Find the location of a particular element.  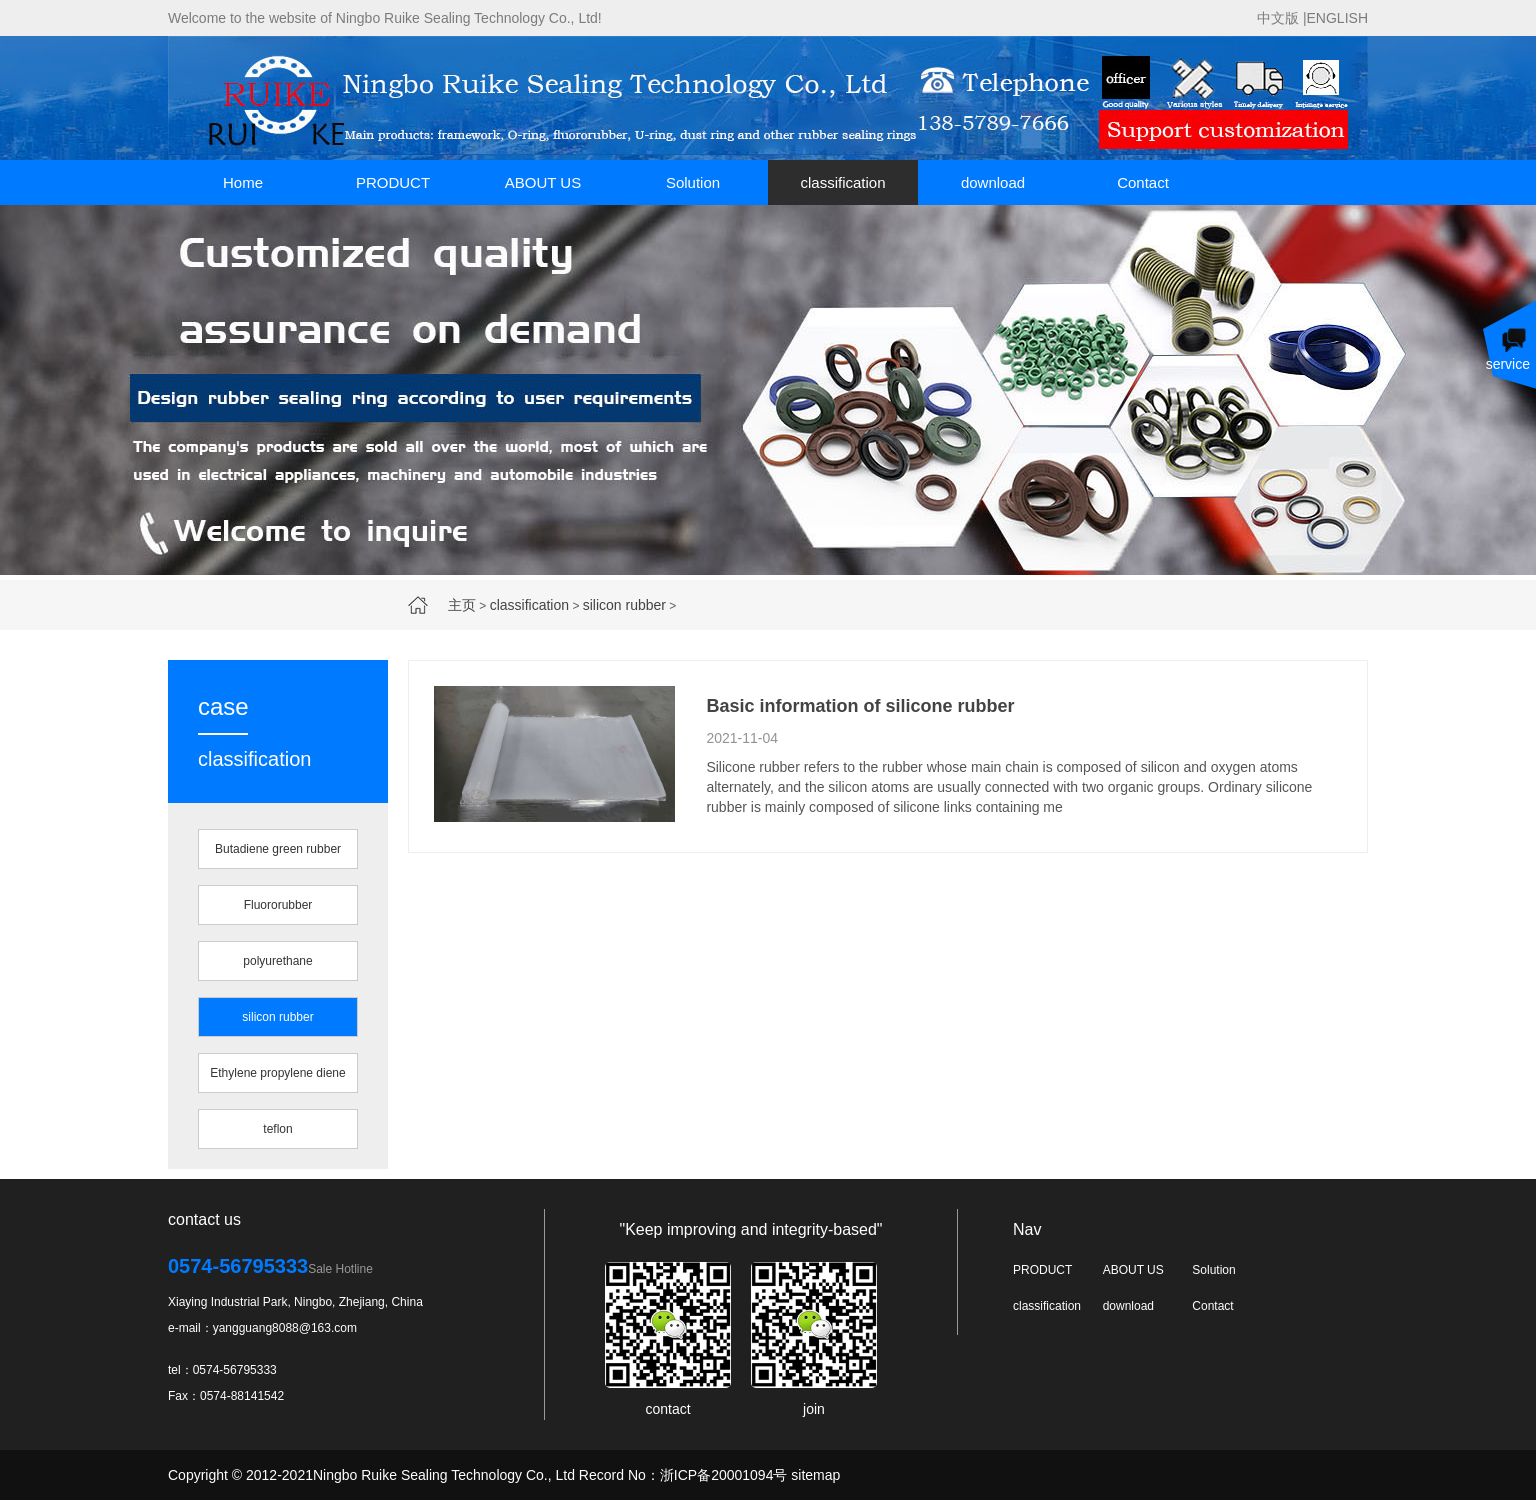

download is located at coordinates (993, 182).